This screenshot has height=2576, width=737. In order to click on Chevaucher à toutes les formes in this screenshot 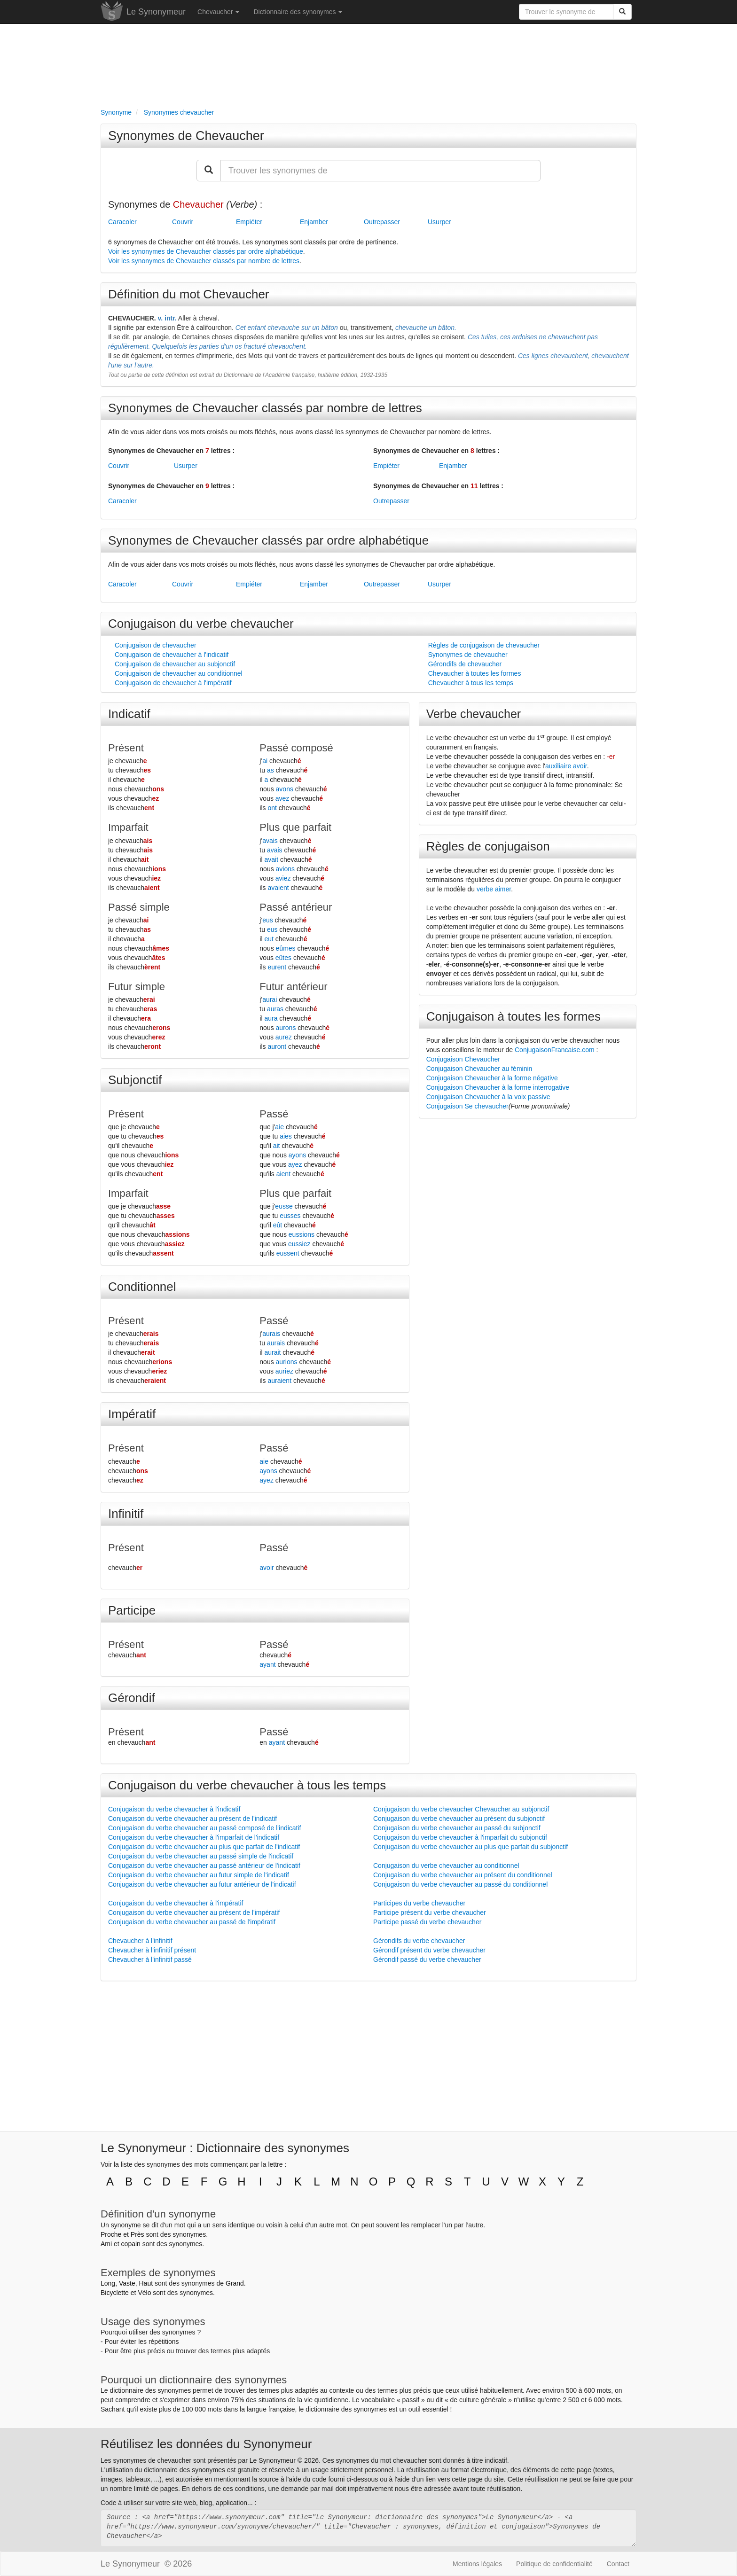, I will do `click(474, 673)`.